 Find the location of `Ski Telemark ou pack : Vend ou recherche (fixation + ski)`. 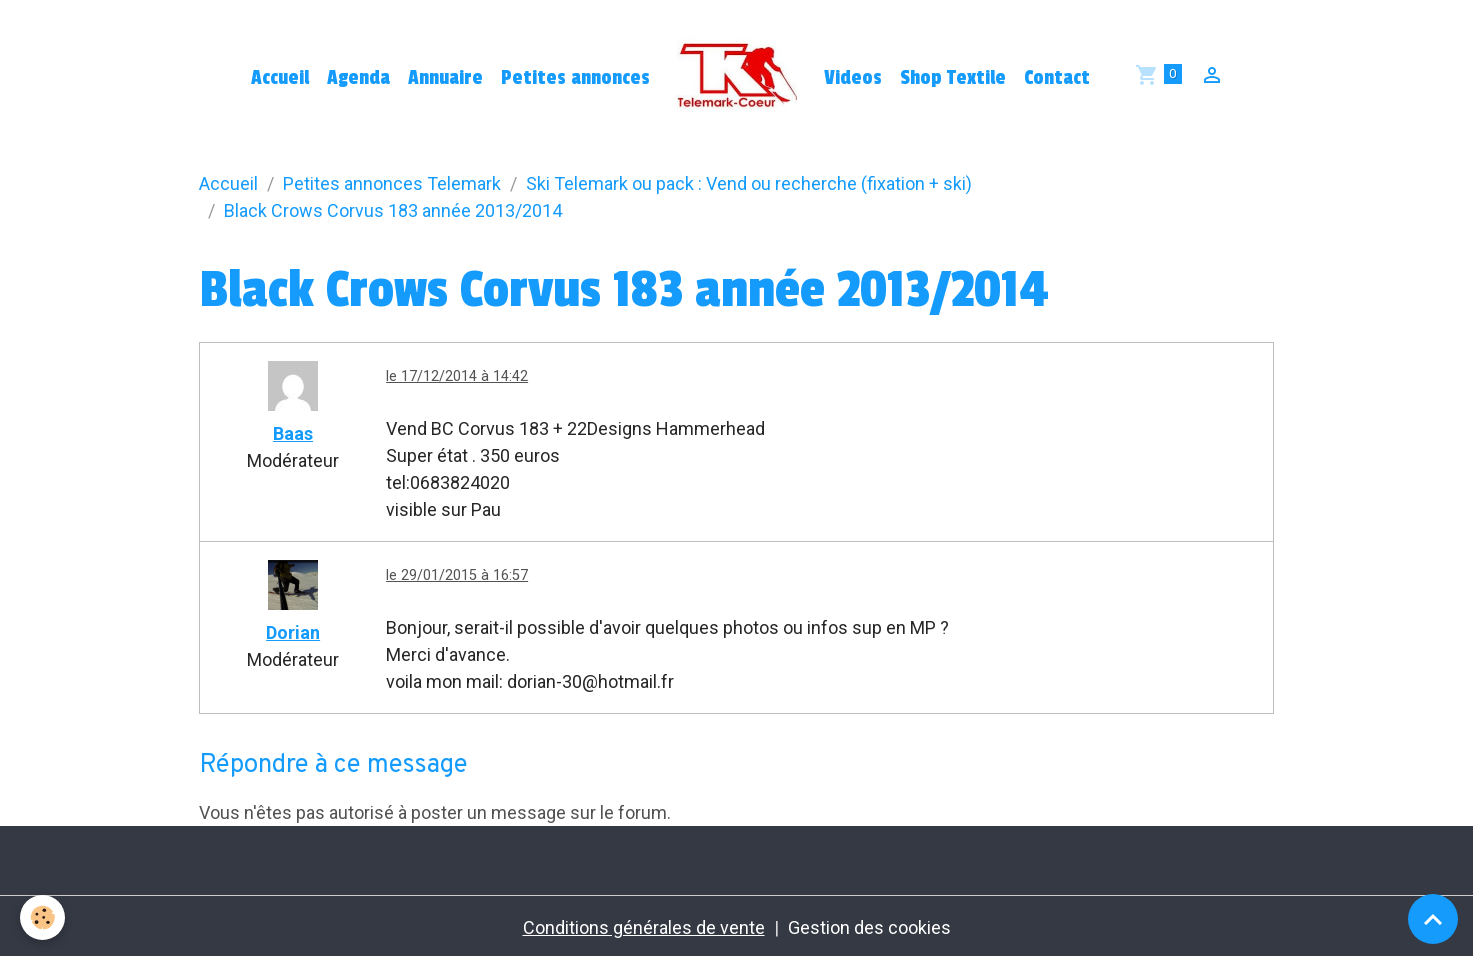

Ski Telemark ou pack : Vend ou recherche (fixation + ski) is located at coordinates (749, 183).